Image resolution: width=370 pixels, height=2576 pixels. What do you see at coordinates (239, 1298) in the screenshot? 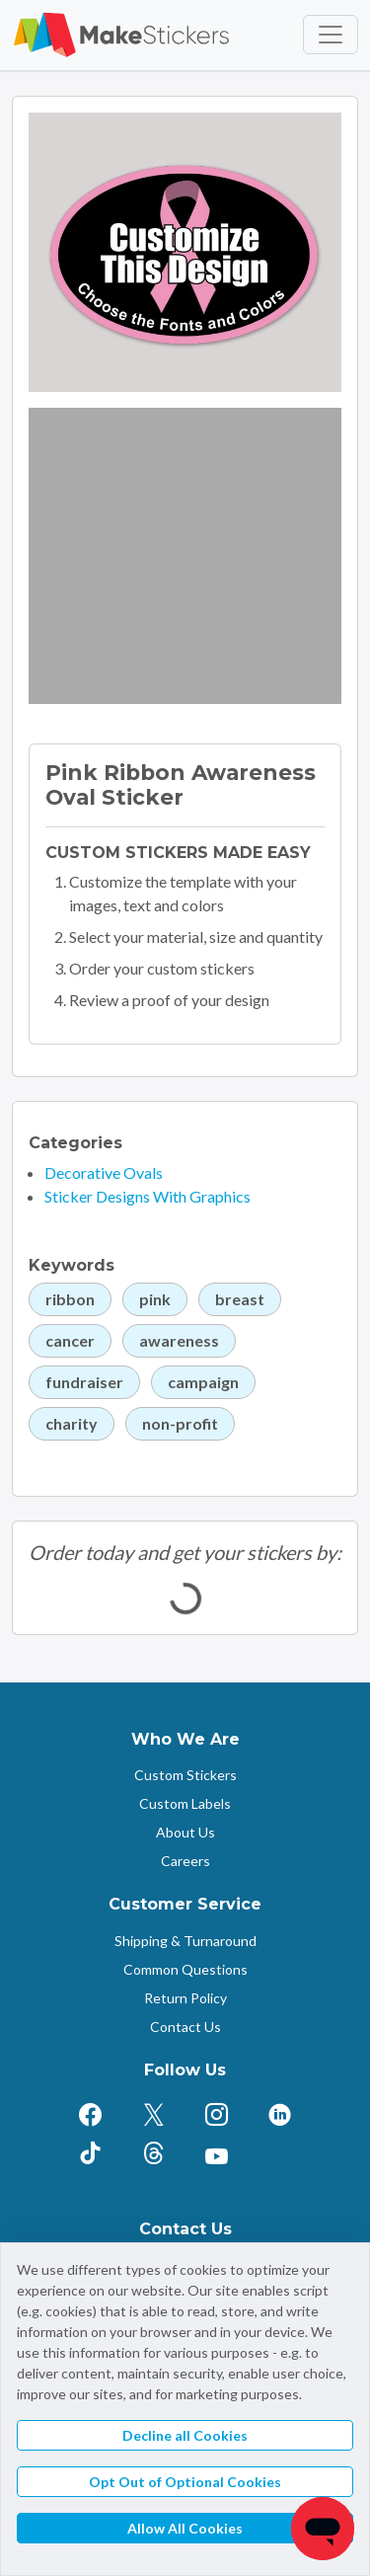
I see `breast` at bounding box center [239, 1298].